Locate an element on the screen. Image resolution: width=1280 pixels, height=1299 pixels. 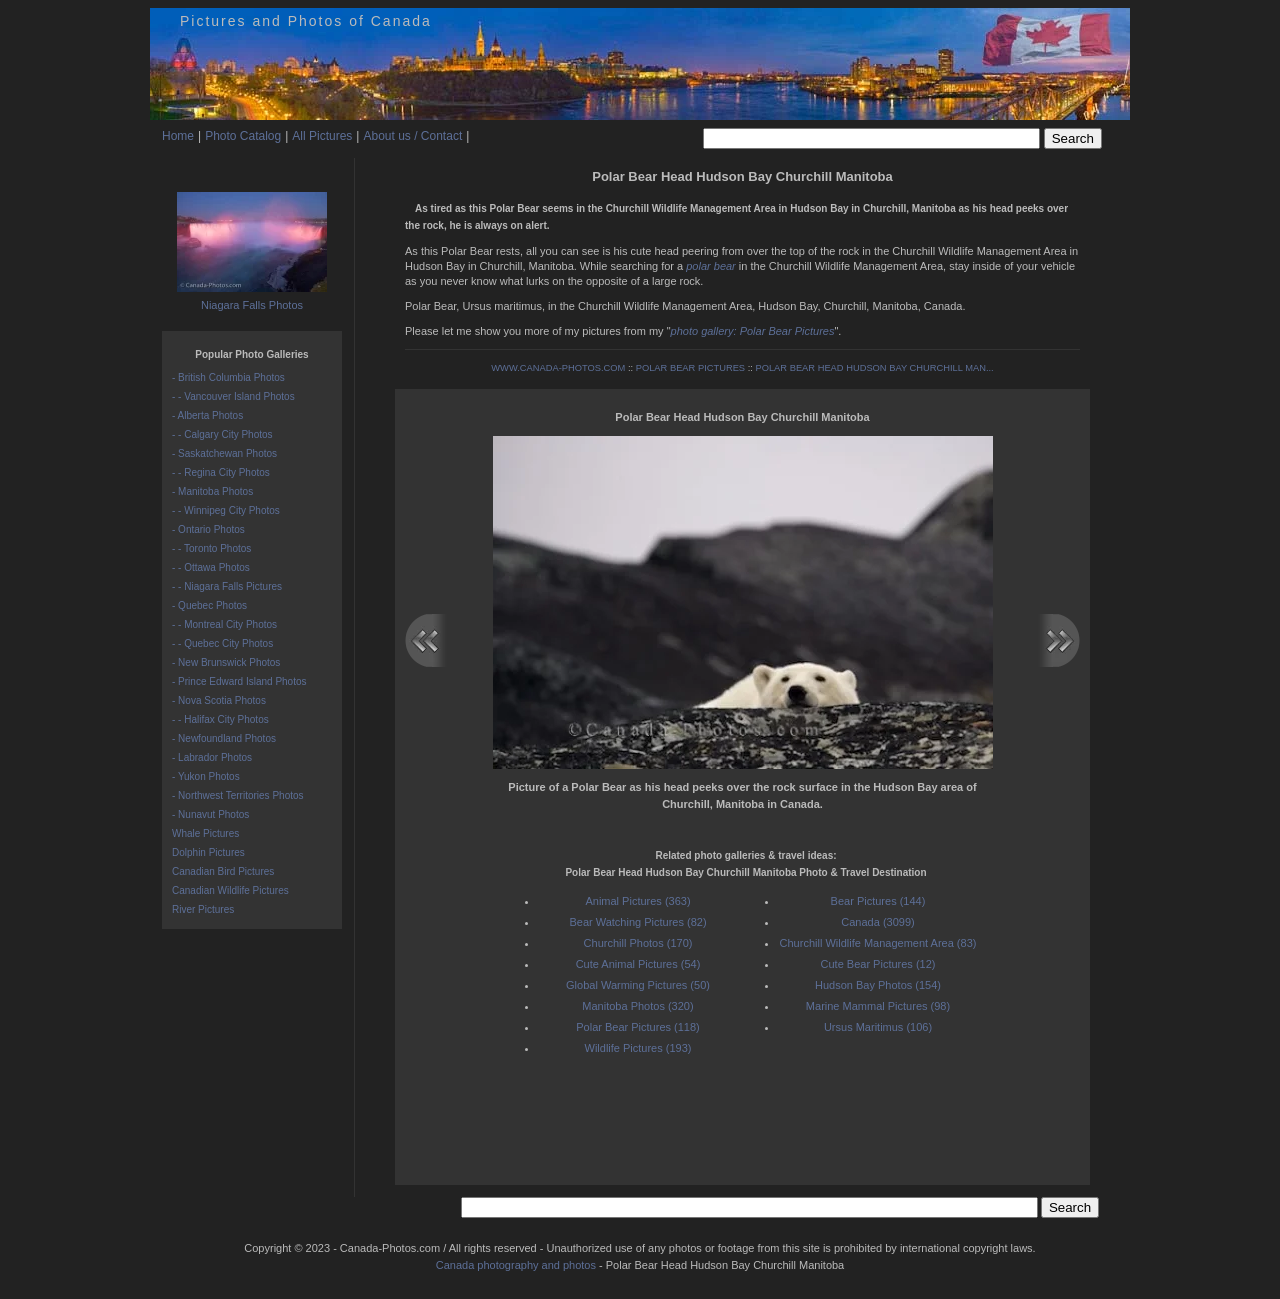
Canada photography and photos is located at coordinates (516, 1265).